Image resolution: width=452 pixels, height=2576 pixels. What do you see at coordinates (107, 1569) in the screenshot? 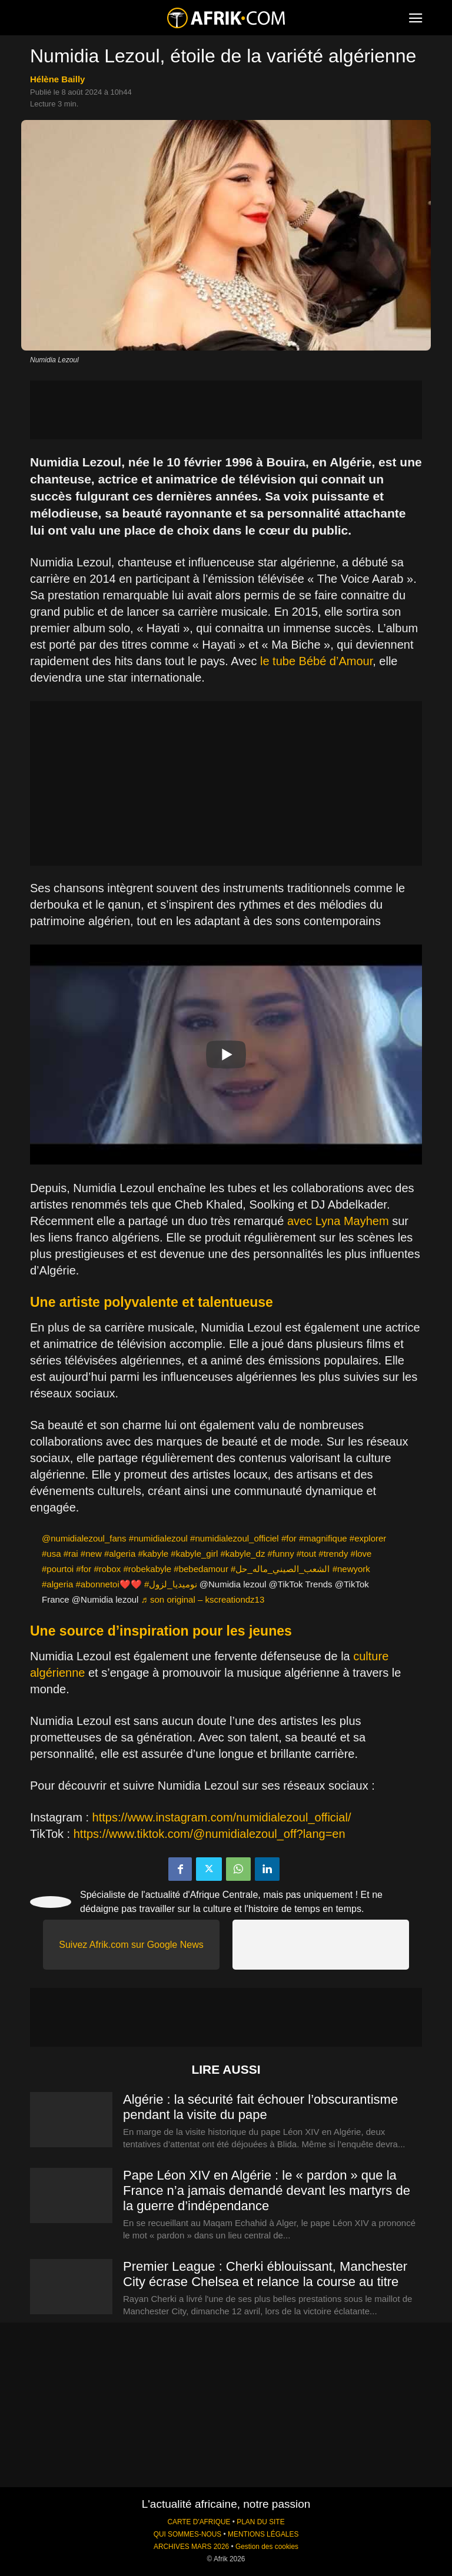
I see `#robox` at bounding box center [107, 1569].